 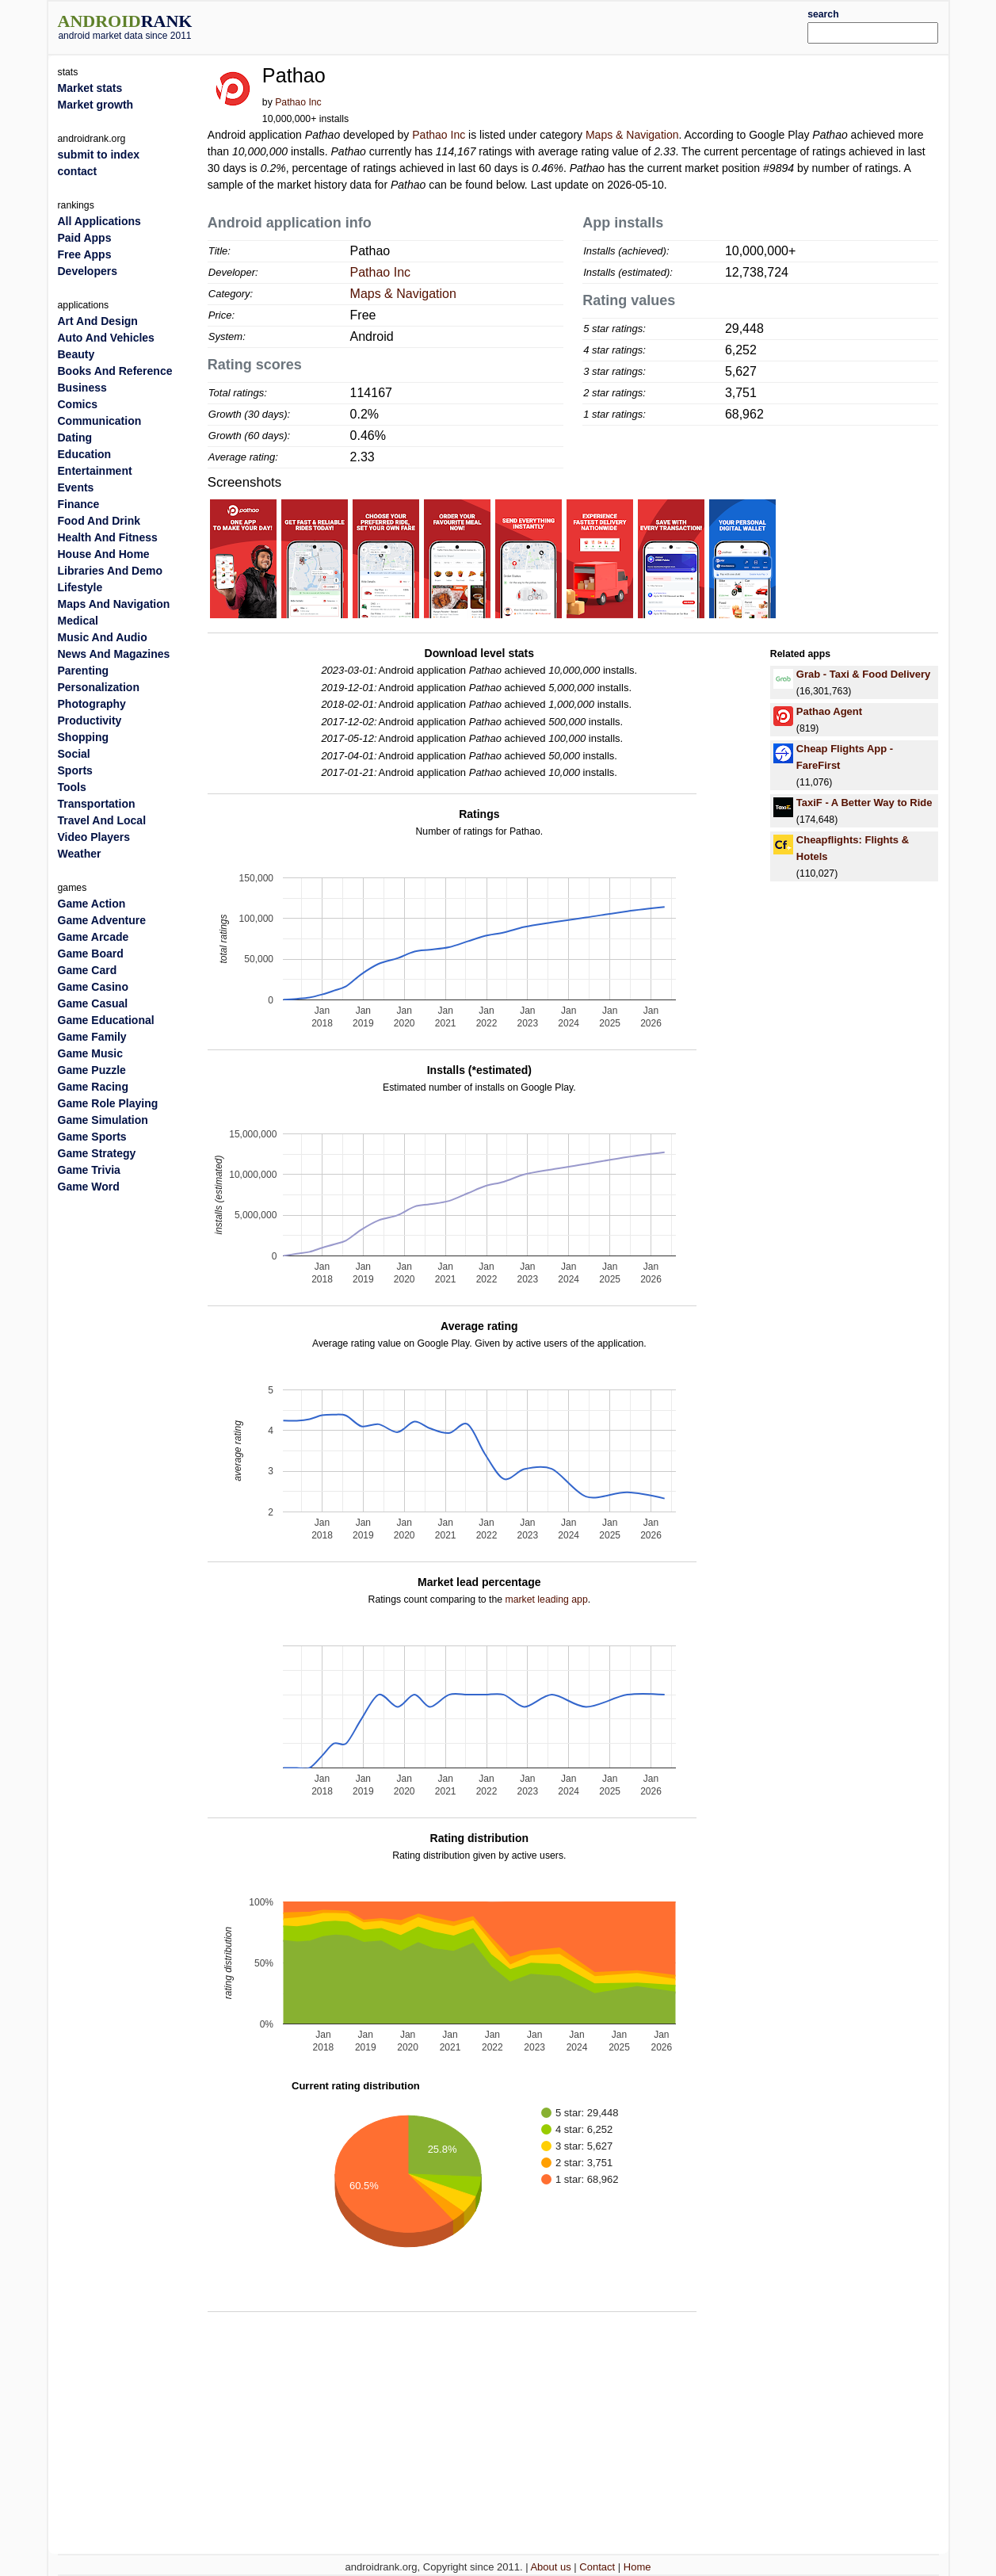 I want to click on Food And Drink, so click(x=99, y=520).